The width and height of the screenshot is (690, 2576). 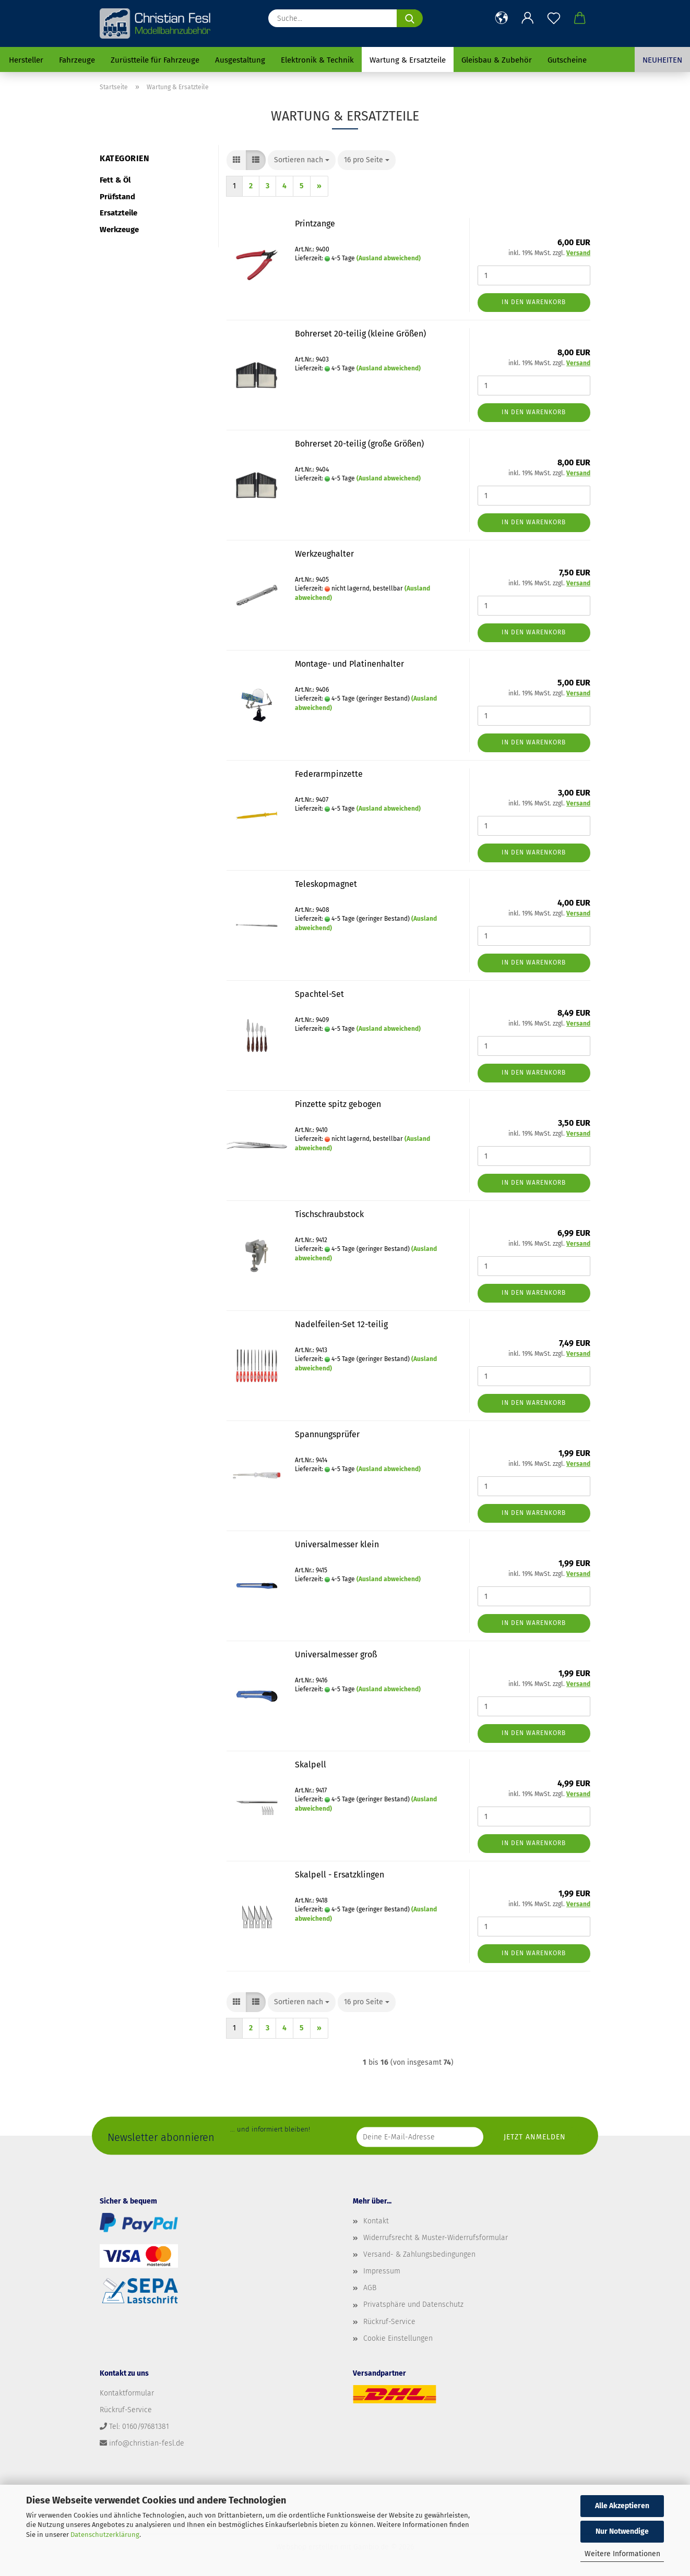 What do you see at coordinates (329, 774) in the screenshot?
I see `Federarmpinzette` at bounding box center [329, 774].